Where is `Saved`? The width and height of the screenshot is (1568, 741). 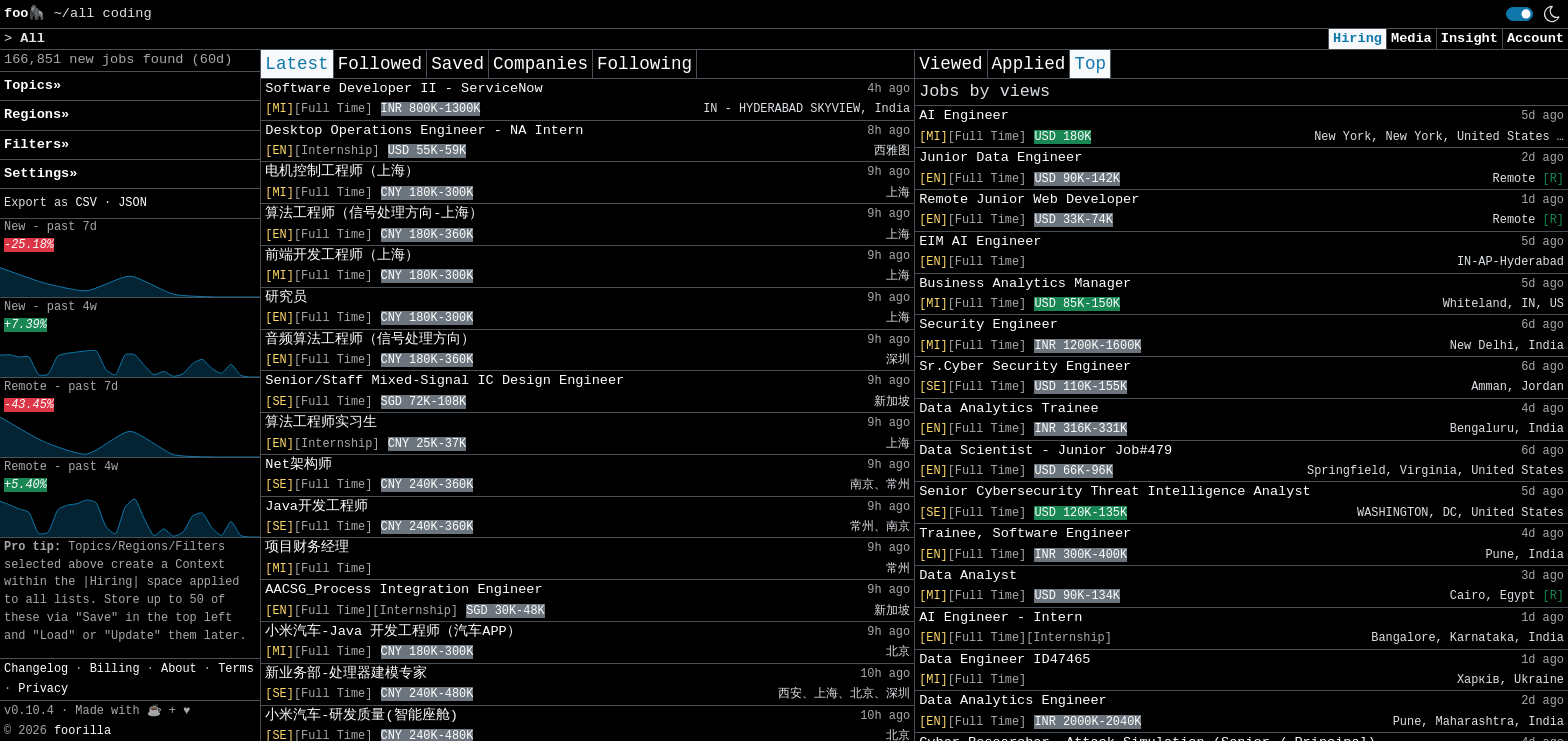
Saved is located at coordinates (457, 64).